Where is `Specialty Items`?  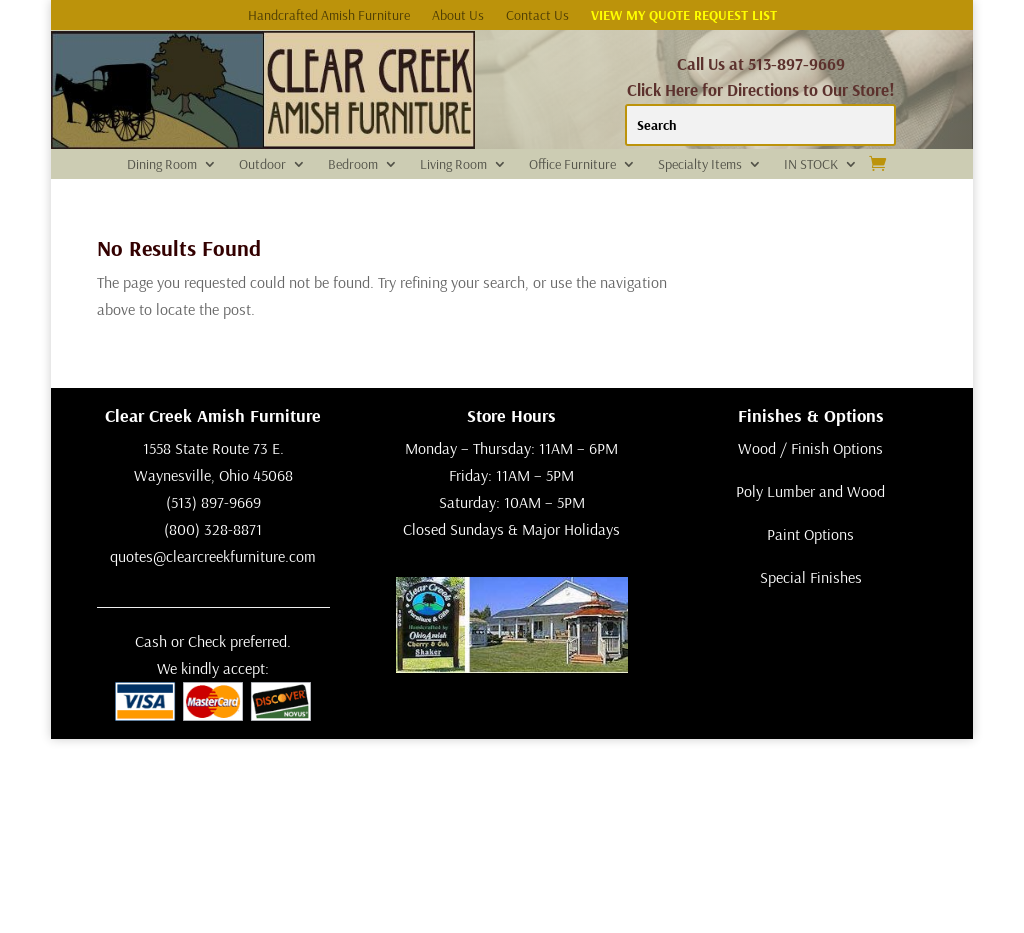 Specialty Items is located at coordinates (700, 165).